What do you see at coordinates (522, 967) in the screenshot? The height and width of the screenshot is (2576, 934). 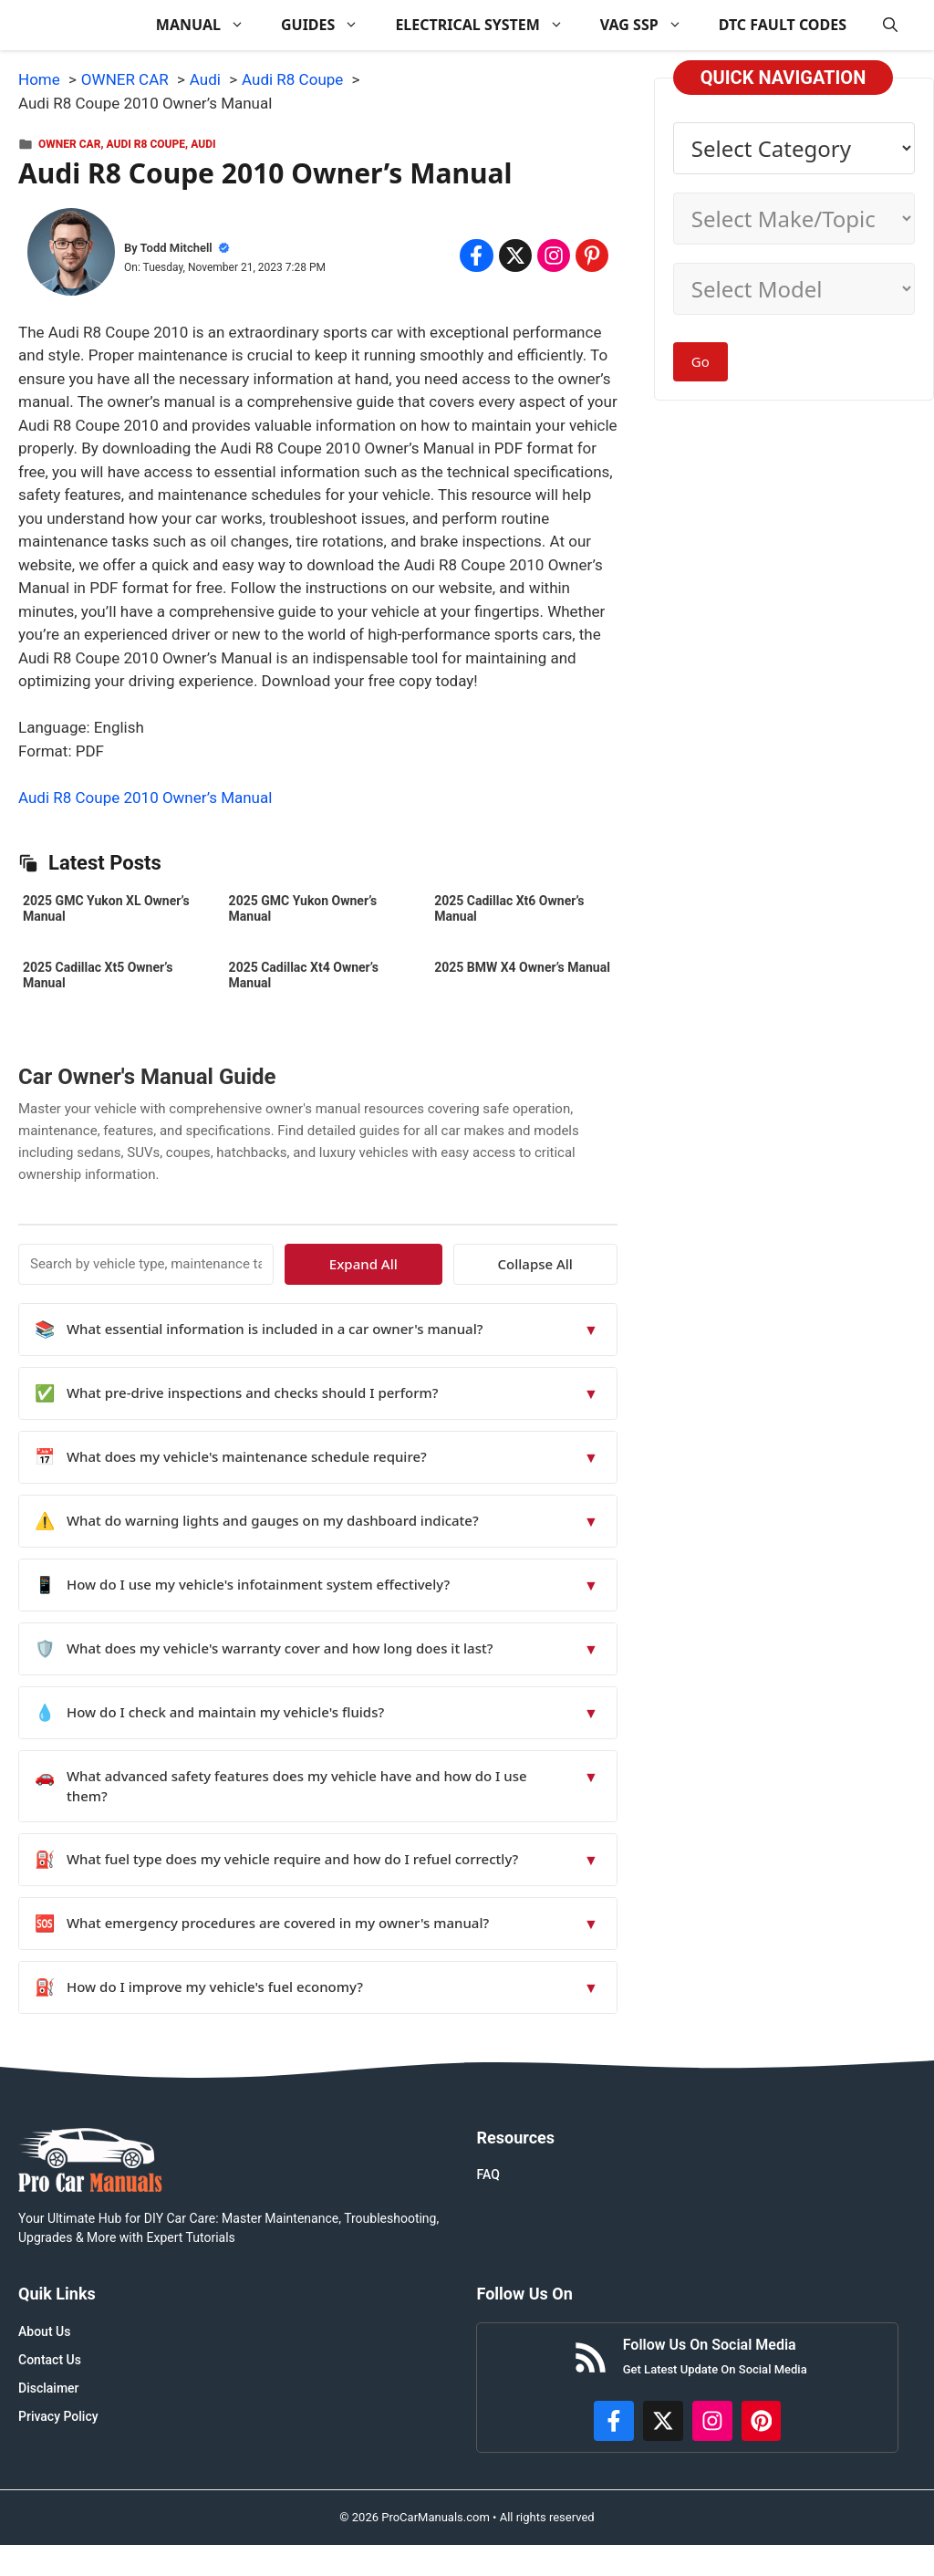 I see `2025 BMW X4 Owner’s Manual` at bounding box center [522, 967].